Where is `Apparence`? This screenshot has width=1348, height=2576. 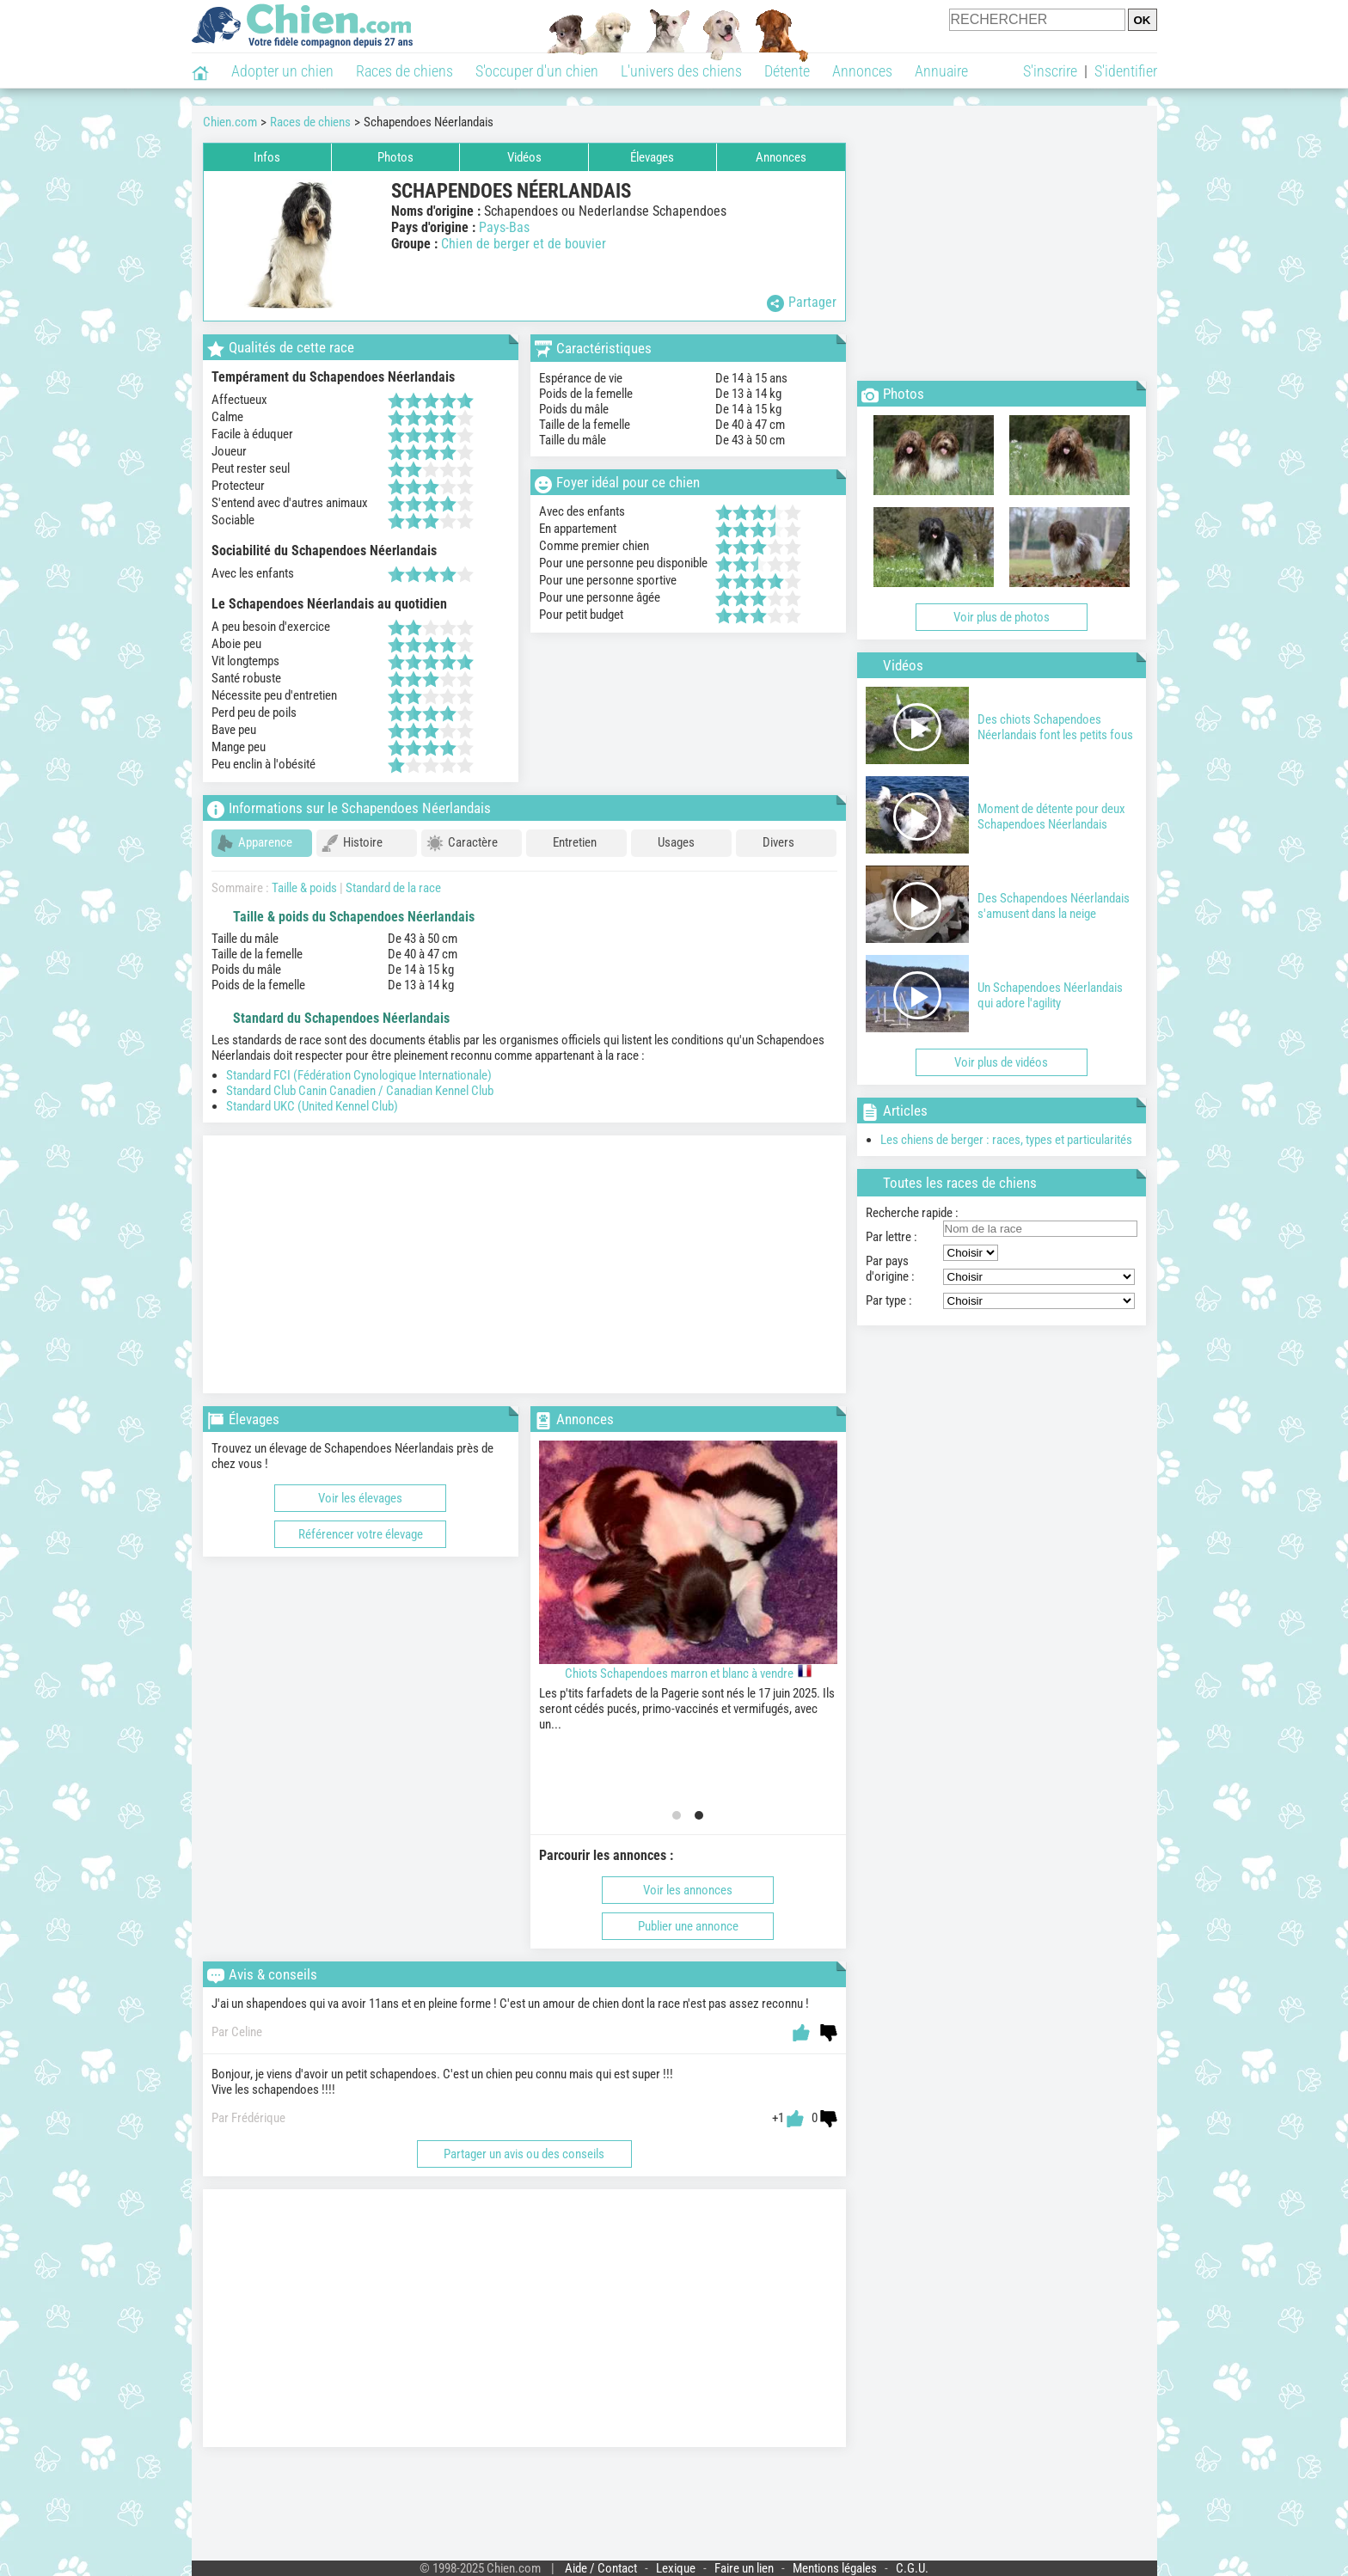 Apparence is located at coordinates (254, 843).